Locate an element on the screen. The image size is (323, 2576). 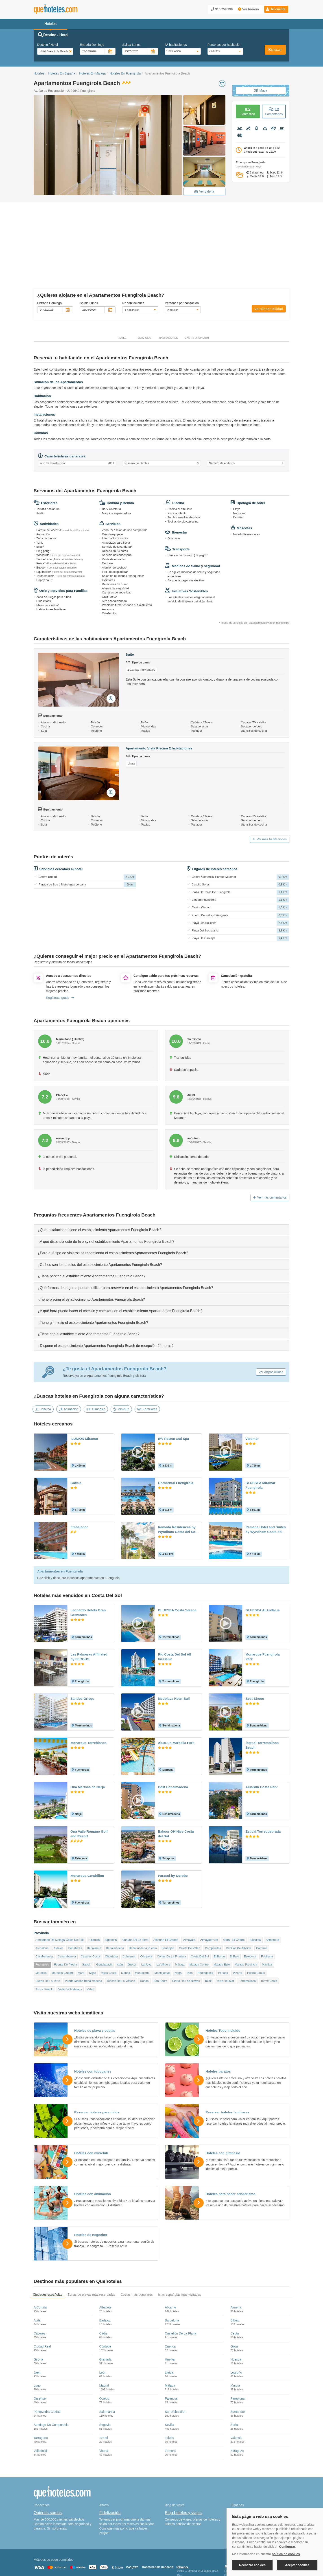
Las Palmeras Affiliated by FERGUS is located at coordinates (88, 1611).